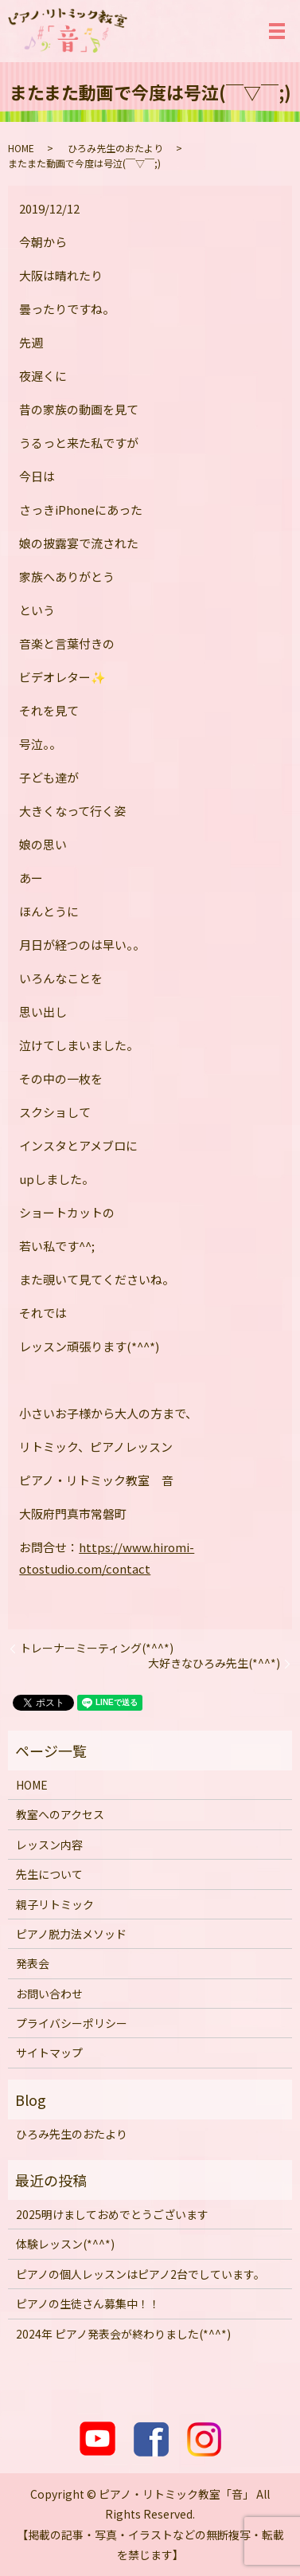 The height and width of the screenshot is (2576, 300). Describe the element at coordinates (21, 148) in the screenshot. I see `HOME` at that location.